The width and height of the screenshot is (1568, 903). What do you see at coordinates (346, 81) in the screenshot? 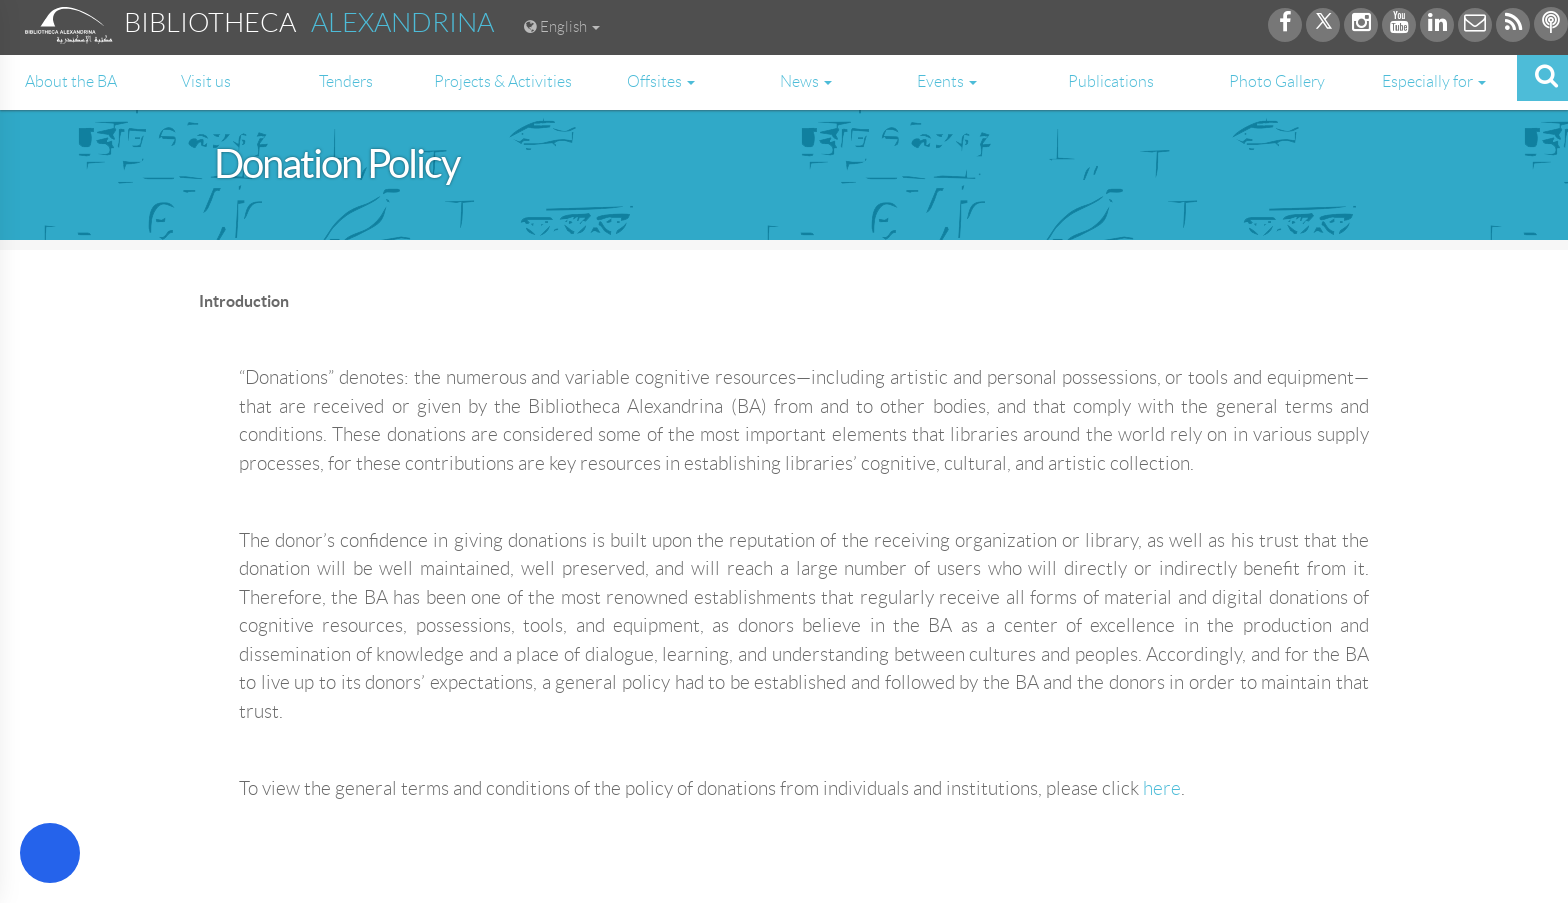
I see `Tenders` at bounding box center [346, 81].